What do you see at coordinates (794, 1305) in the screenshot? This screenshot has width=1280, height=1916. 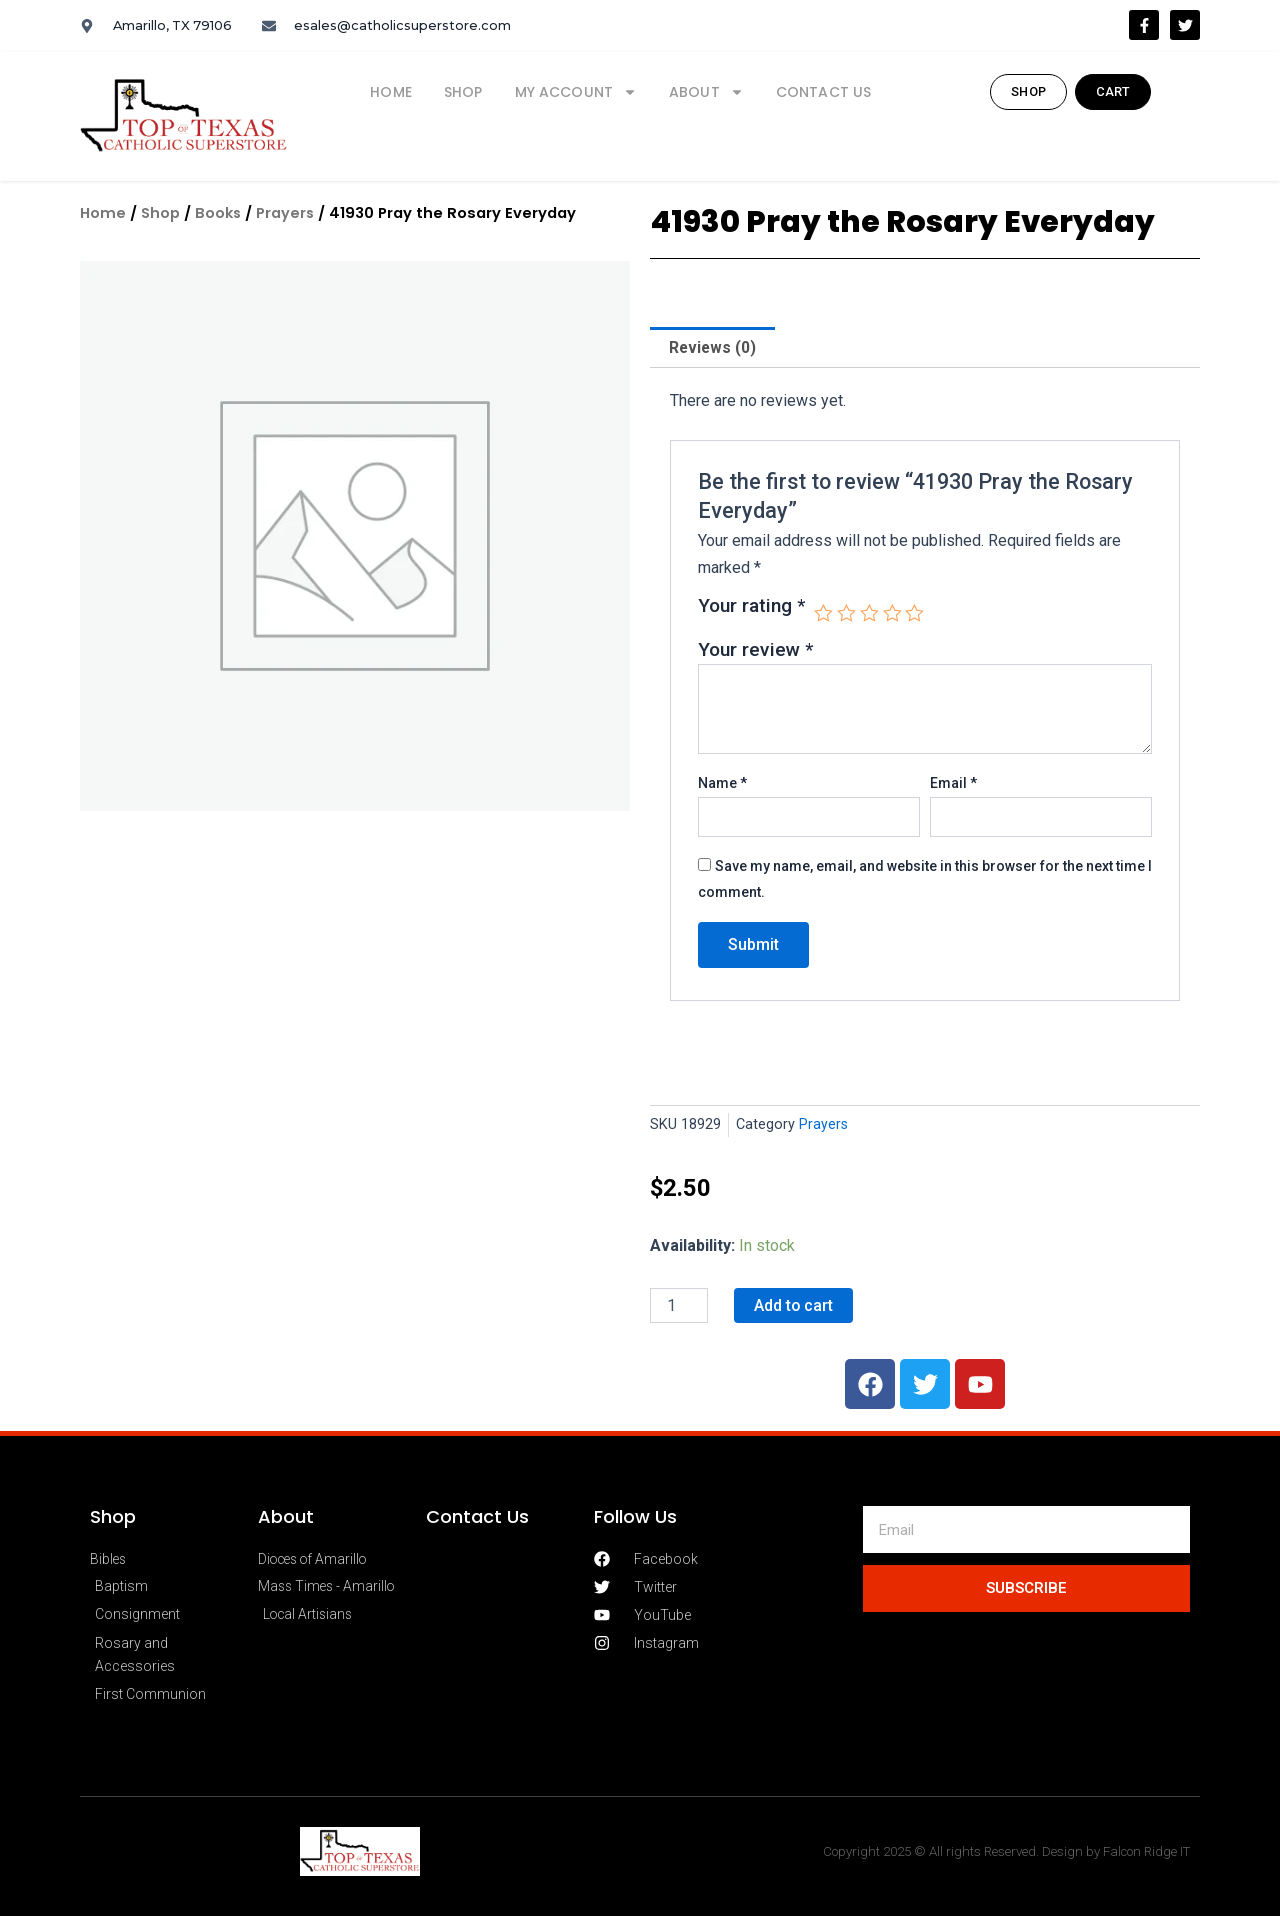 I see `Add to cart` at bounding box center [794, 1305].